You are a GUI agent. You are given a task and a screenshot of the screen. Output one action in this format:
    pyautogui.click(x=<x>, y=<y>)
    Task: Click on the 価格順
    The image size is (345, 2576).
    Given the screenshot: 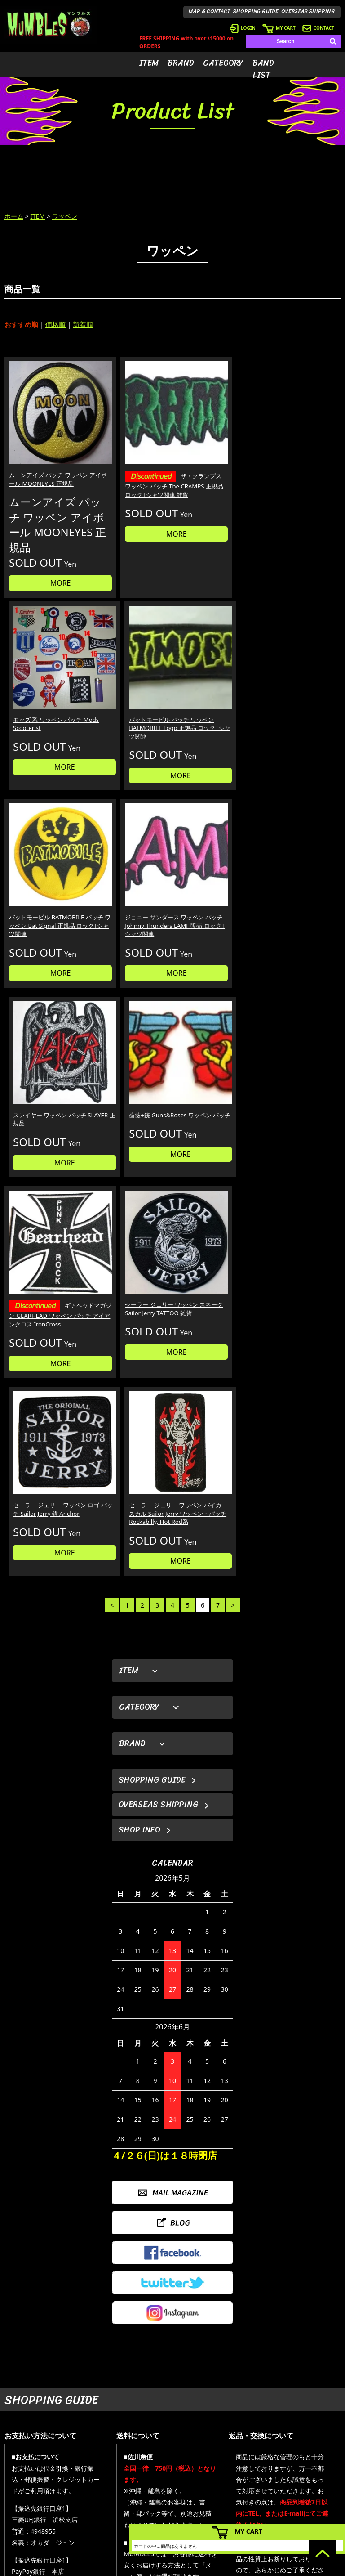 What is the action you would take?
    pyautogui.click(x=55, y=324)
    